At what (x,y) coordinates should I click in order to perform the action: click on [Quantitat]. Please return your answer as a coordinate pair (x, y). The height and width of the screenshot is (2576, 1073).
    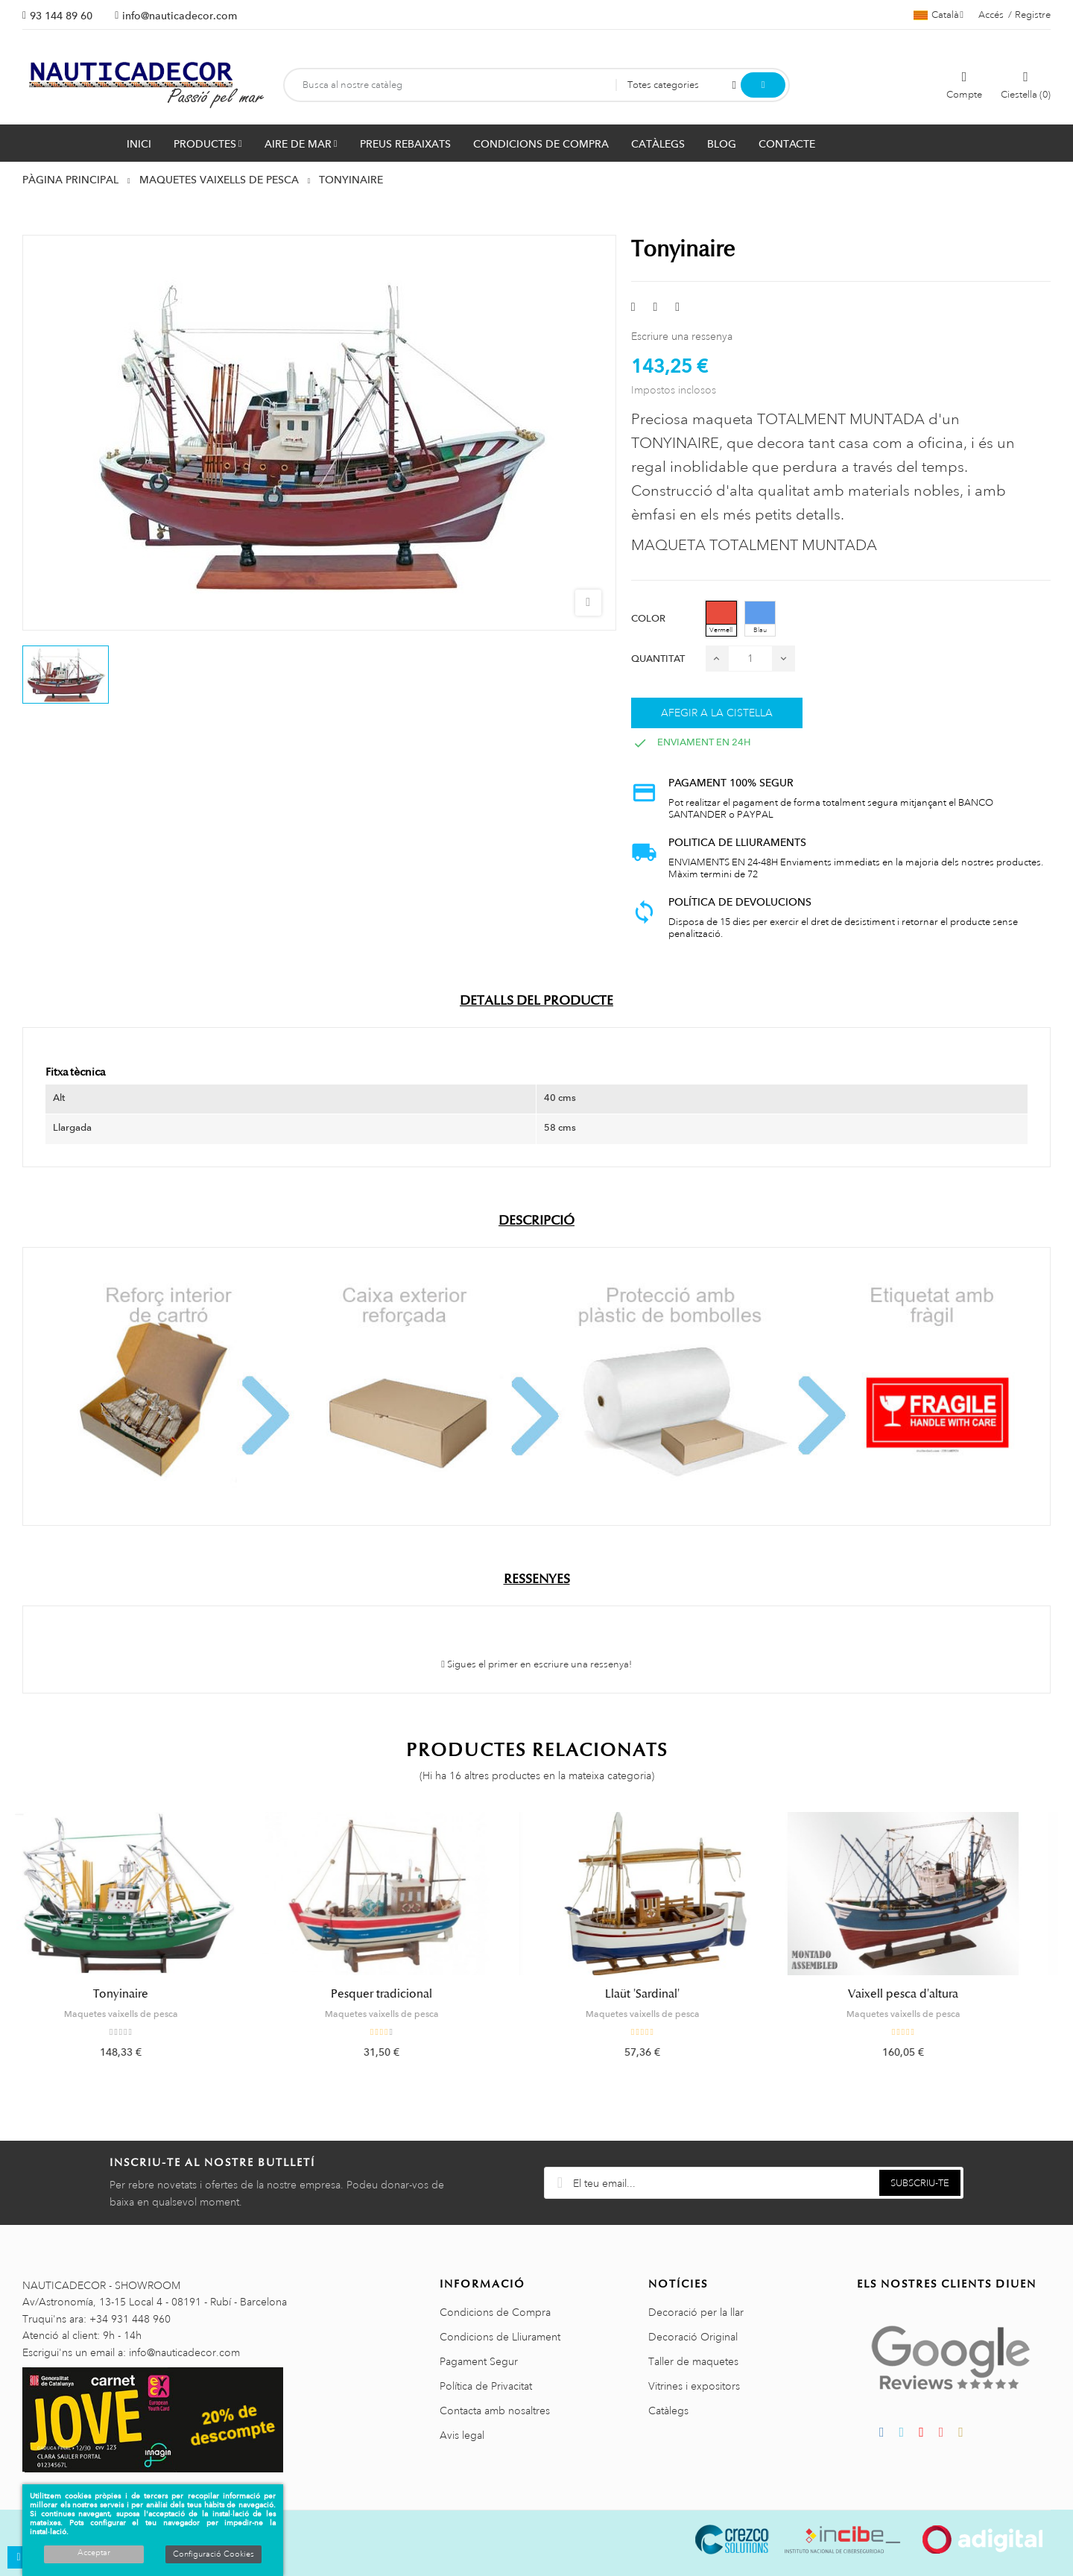
    Looking at the image, I should click on (750, 658).